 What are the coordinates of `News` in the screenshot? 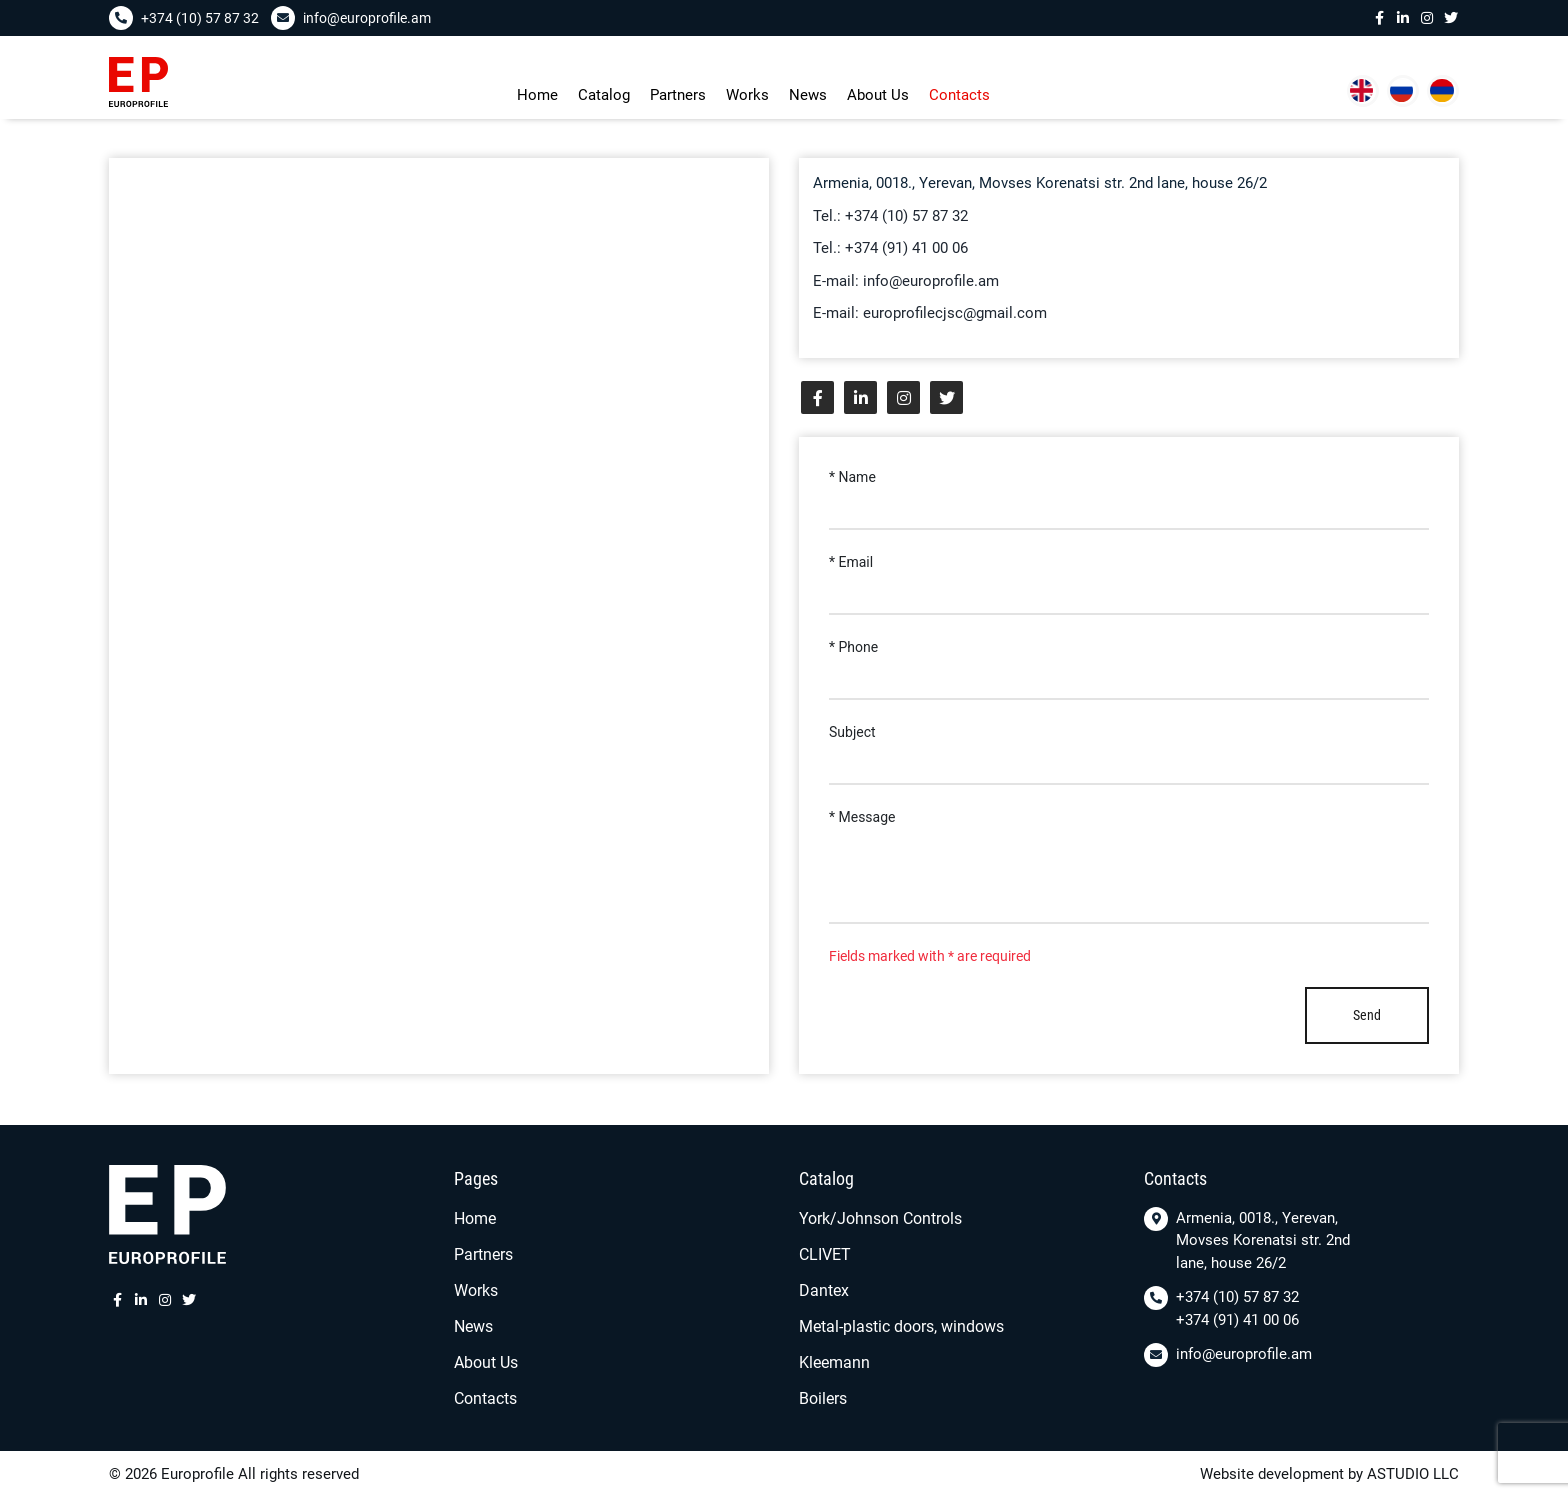 It's located at (808, 95).